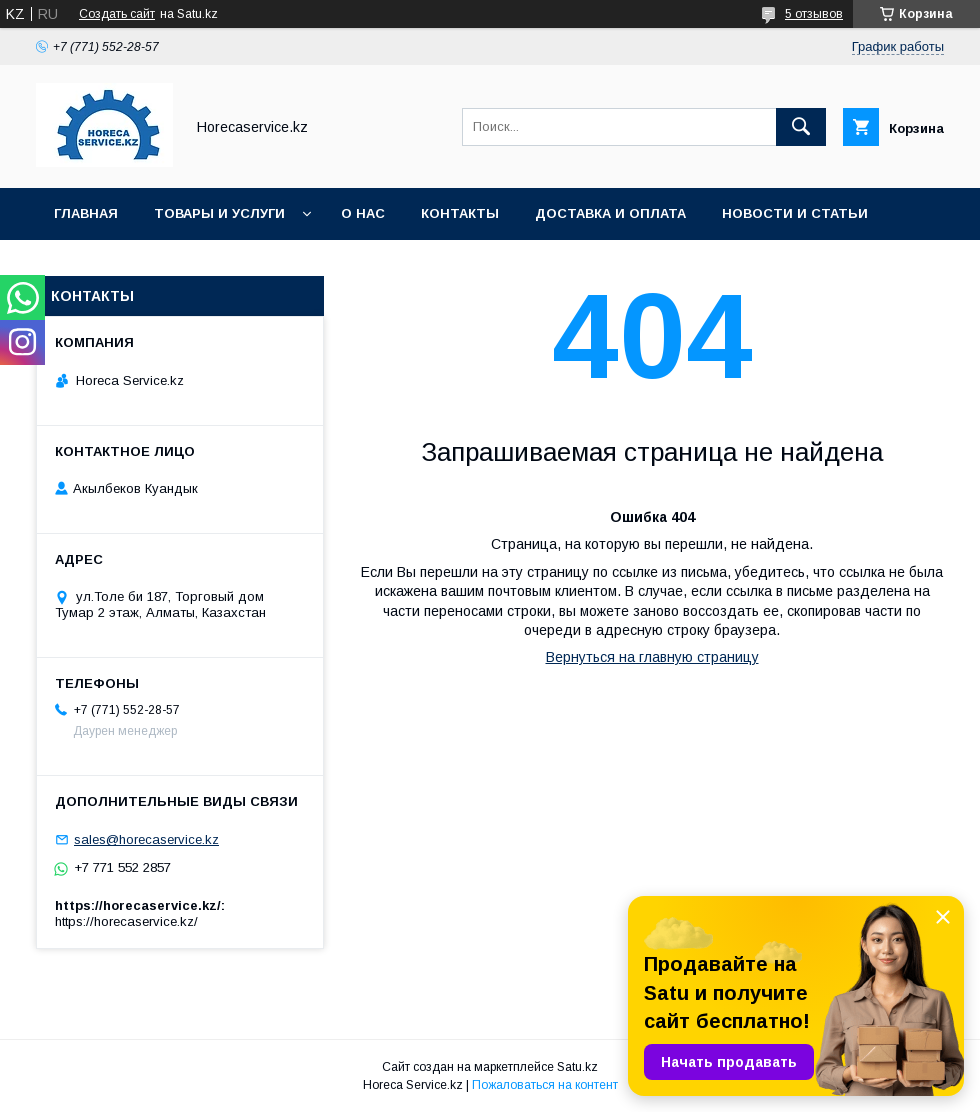 The width and height of the screenshot is (980, 1112). Describe the element at coordinates (795, 213) in the screenshot. I see `Новости и статьи` at that location.